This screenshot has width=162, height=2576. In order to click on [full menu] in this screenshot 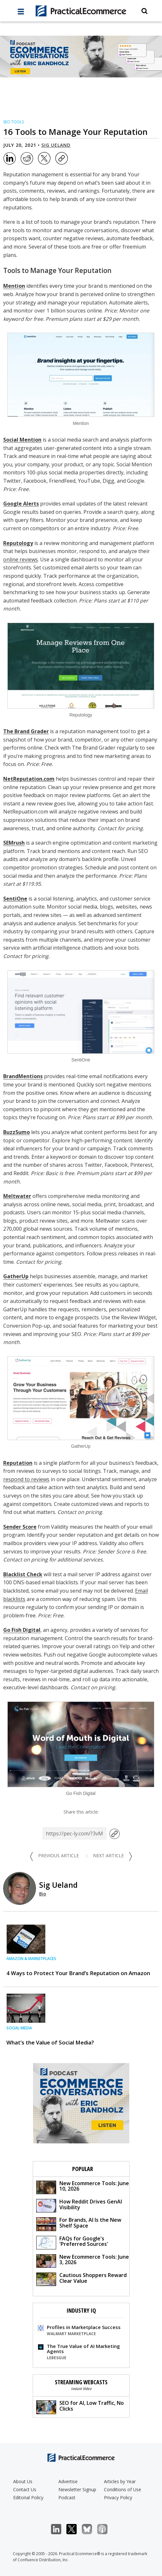, I will do `click(21, 13)`.